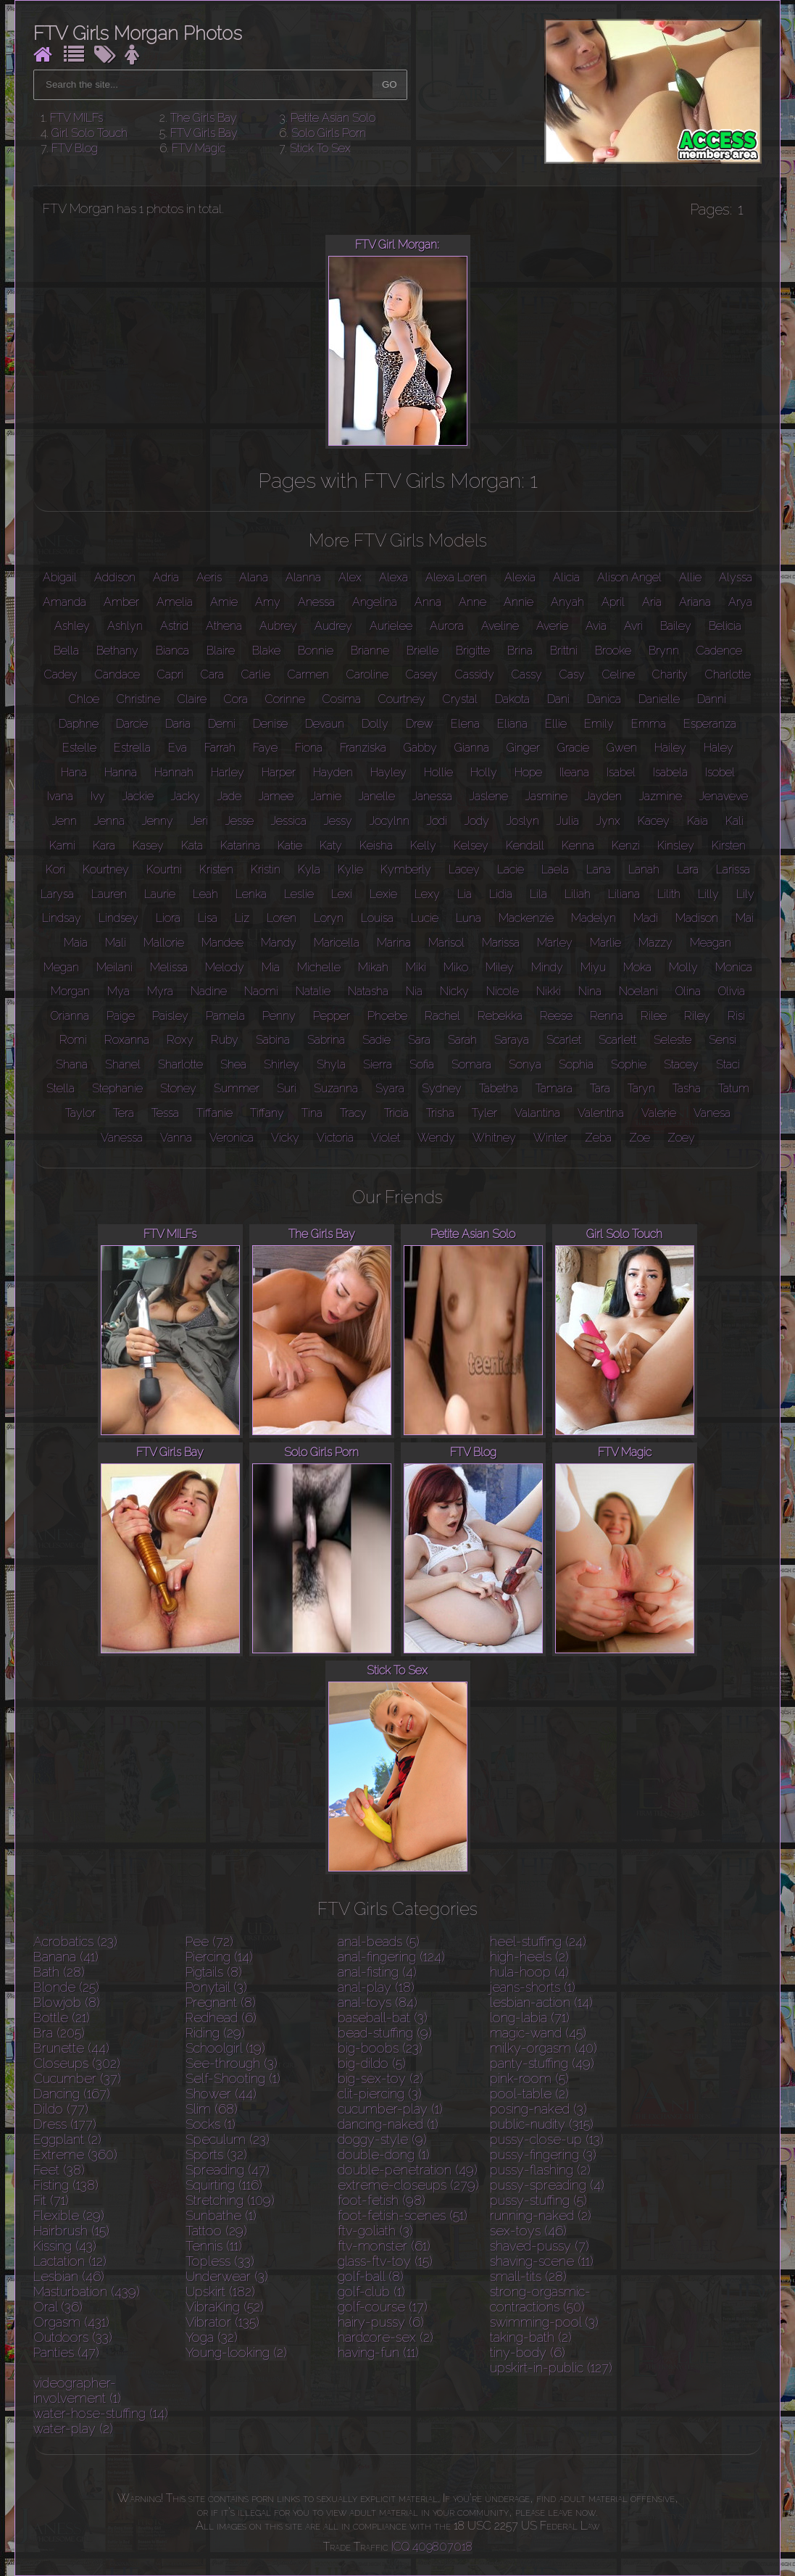 Image resolution: width=795 pixels, height=2576 pixels. Describe the element at coordinates (725, 626) in the screenshot. I see `Belicia` at that location.